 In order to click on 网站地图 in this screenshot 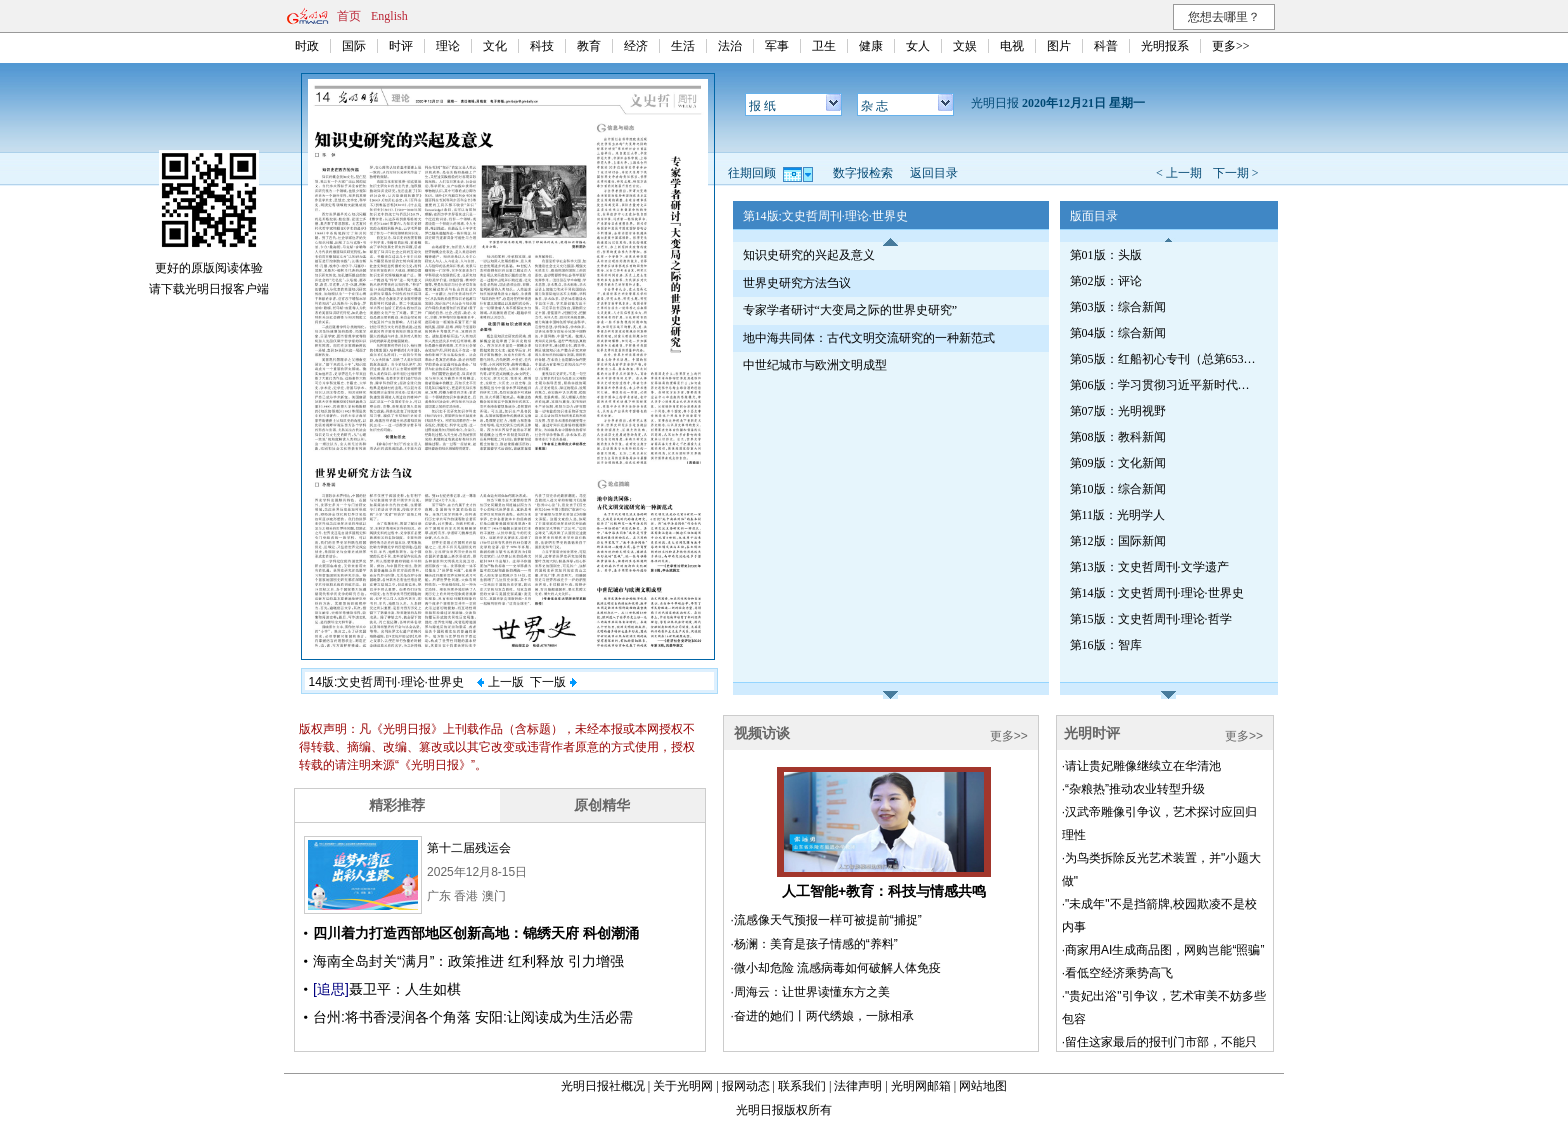, I will do `click(983, 1086)`.